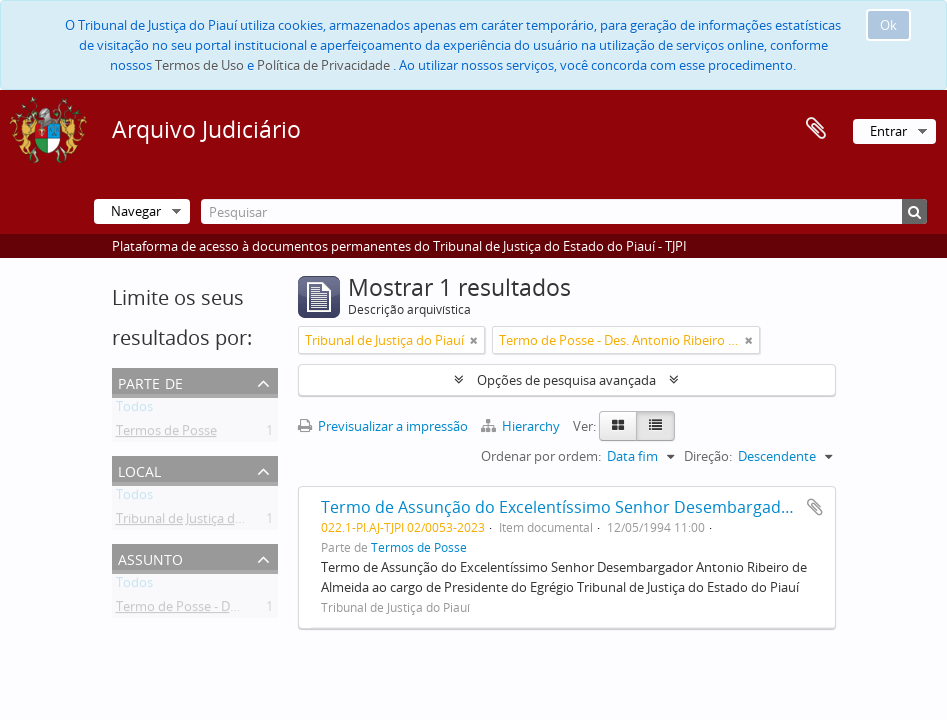  Describe the element at coordinates (474, 340) in the screenshot. I see `[Remove filter]` at that location.